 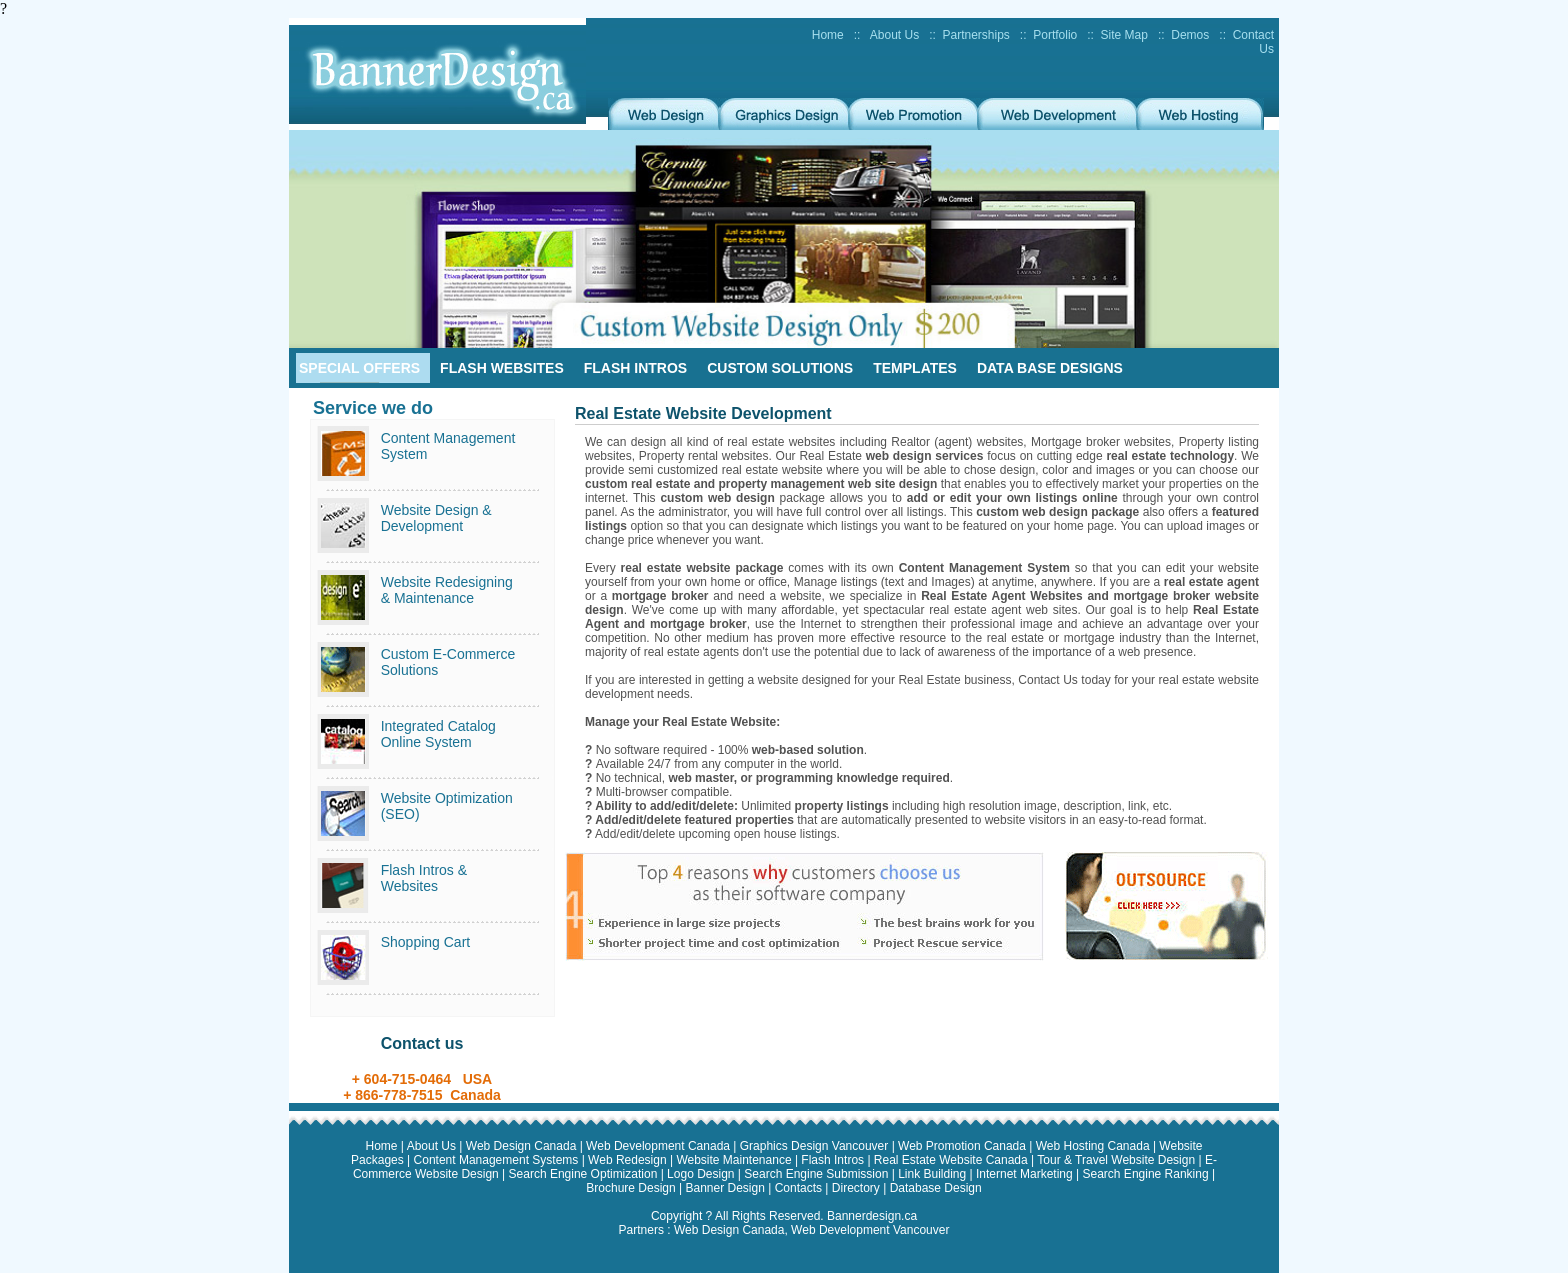 I want to click on Data Base Designs, so click(x=1050, y=368).